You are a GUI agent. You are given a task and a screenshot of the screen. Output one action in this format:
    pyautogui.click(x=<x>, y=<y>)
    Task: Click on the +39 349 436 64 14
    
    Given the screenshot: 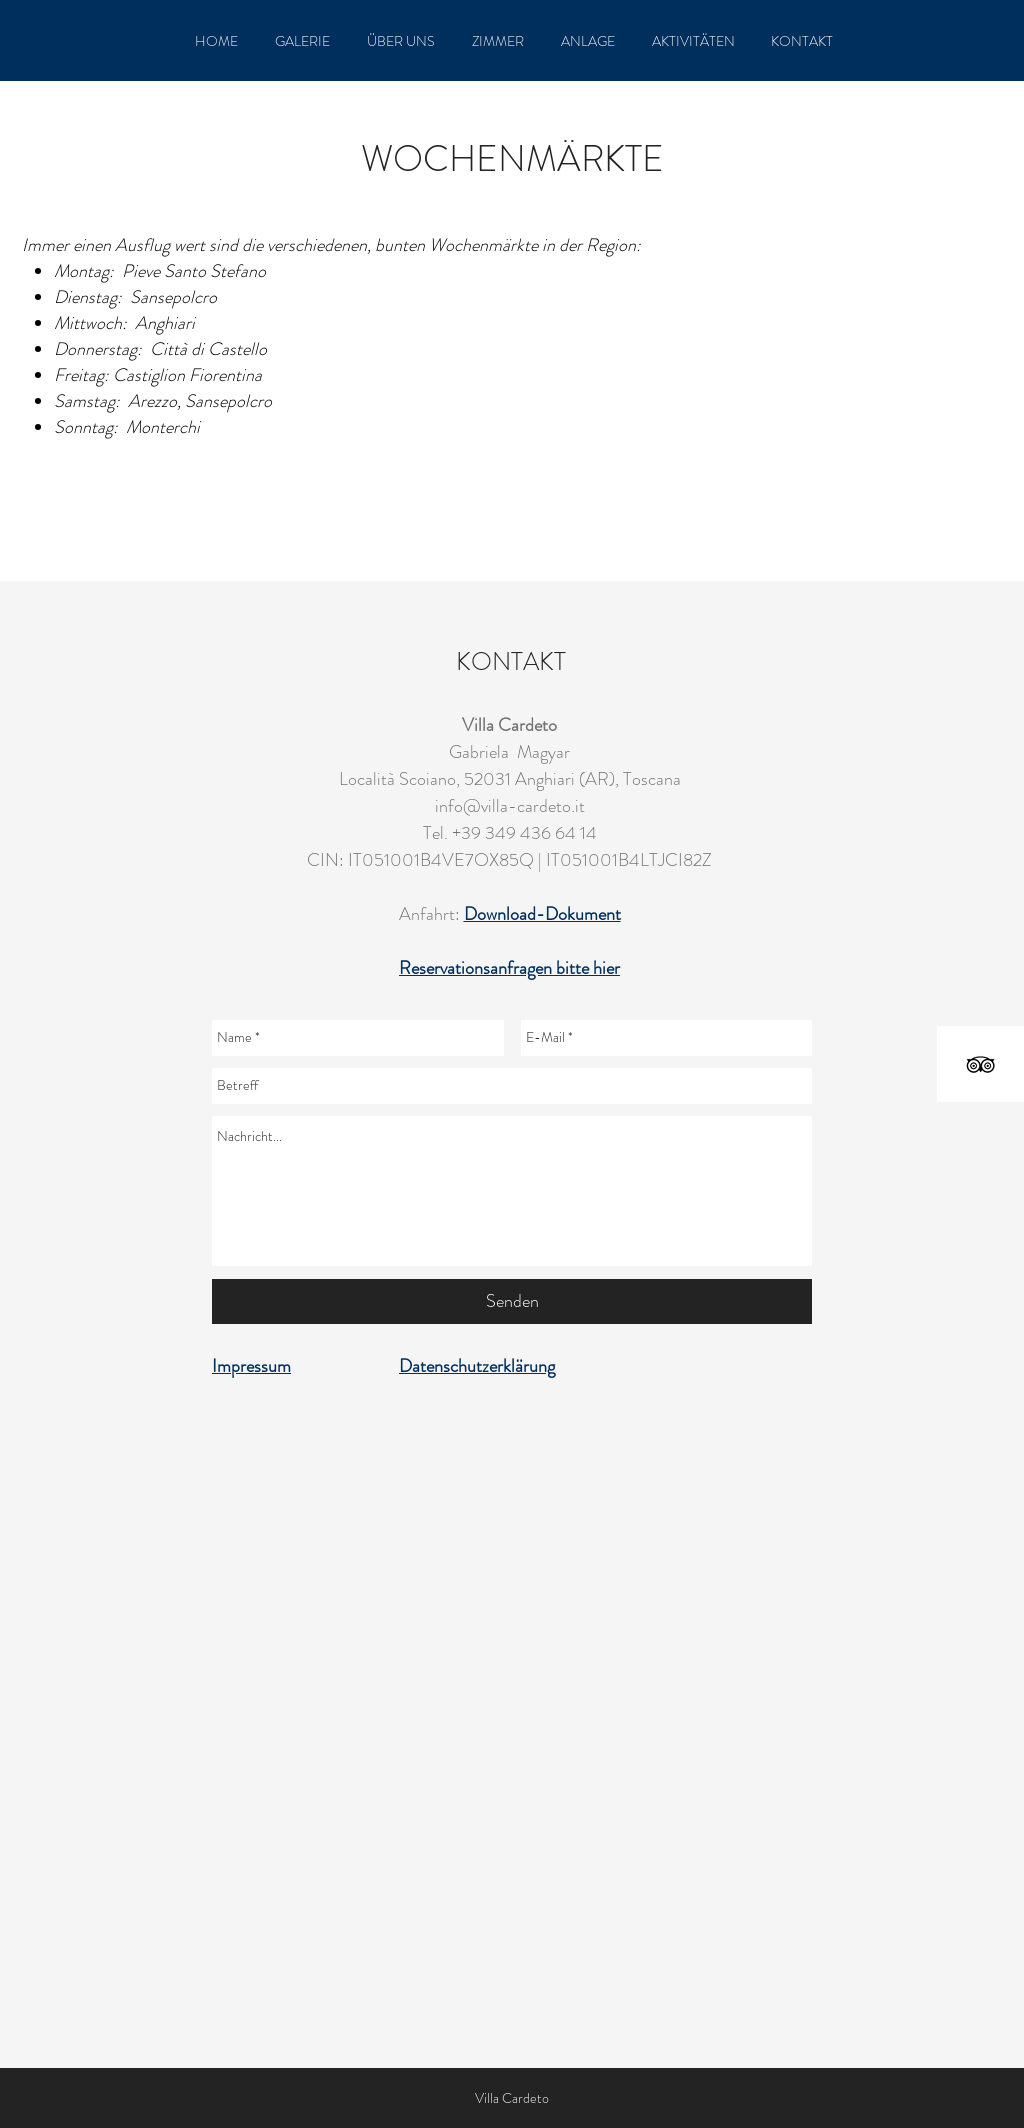 What is the action you would take?
    pyautogui.click(x=524, y=833)
    